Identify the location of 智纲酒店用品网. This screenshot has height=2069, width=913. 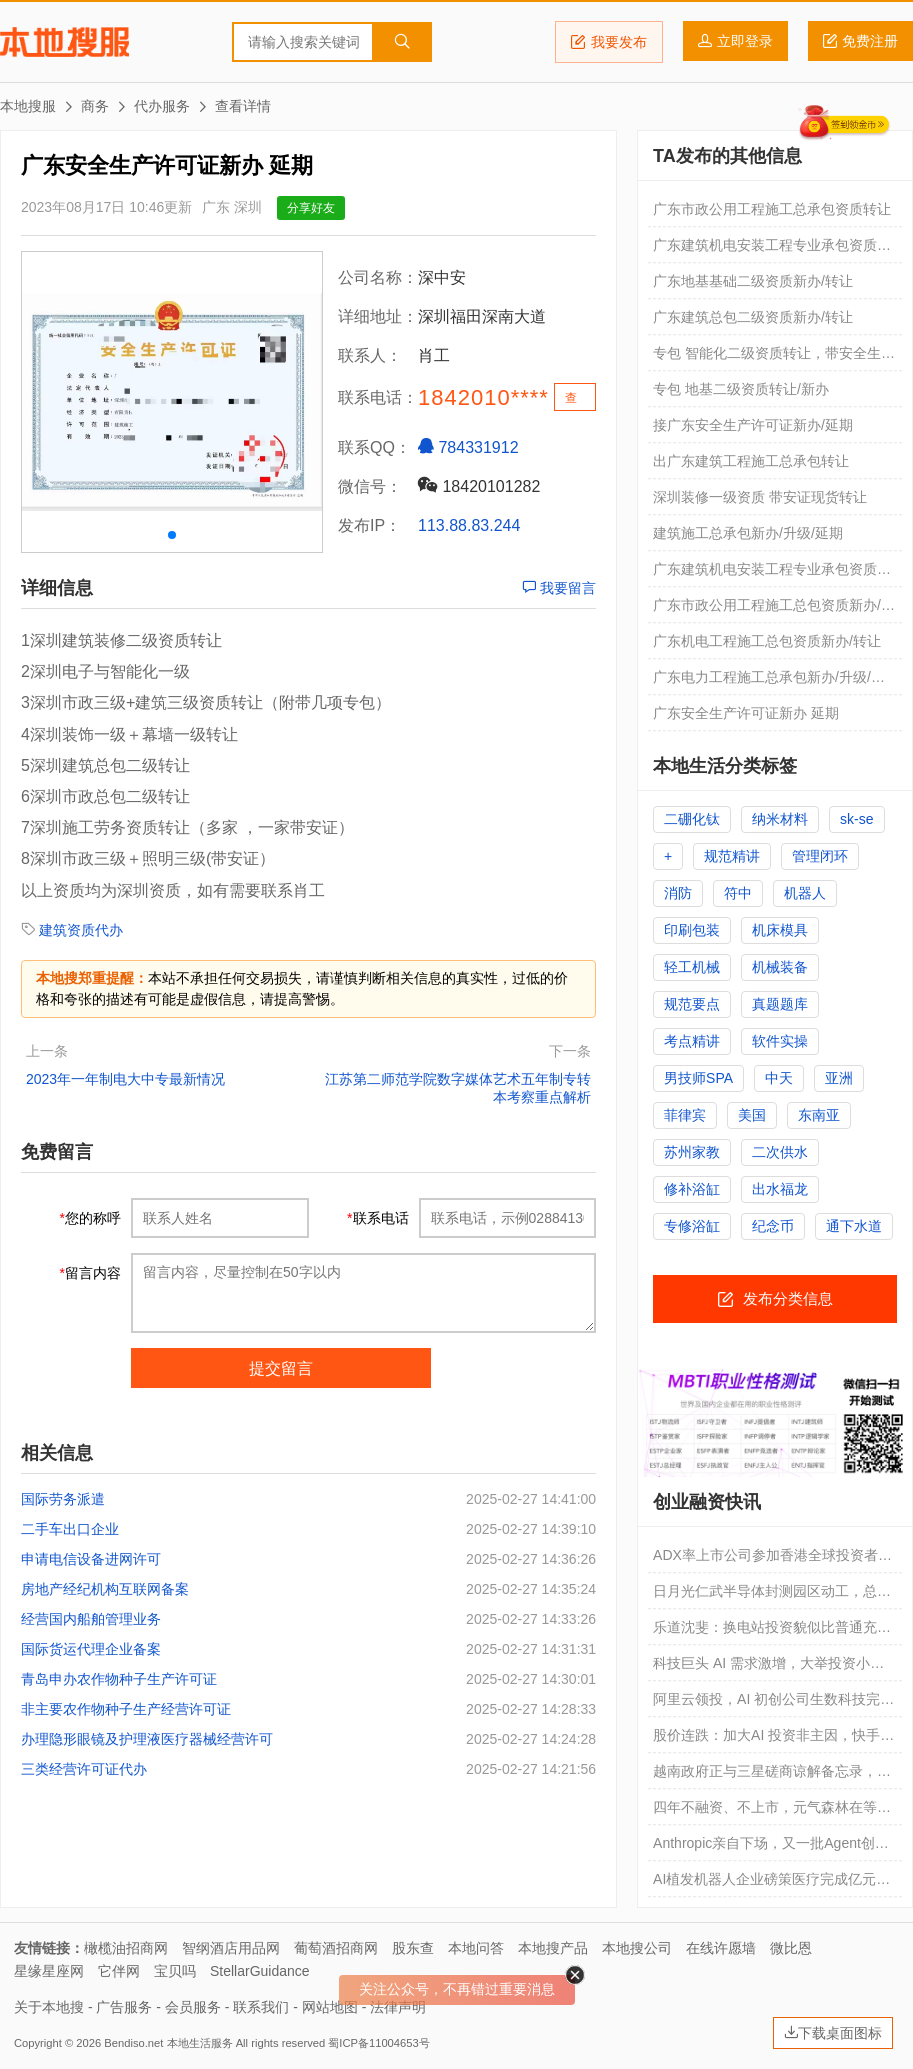
(231, 1948).